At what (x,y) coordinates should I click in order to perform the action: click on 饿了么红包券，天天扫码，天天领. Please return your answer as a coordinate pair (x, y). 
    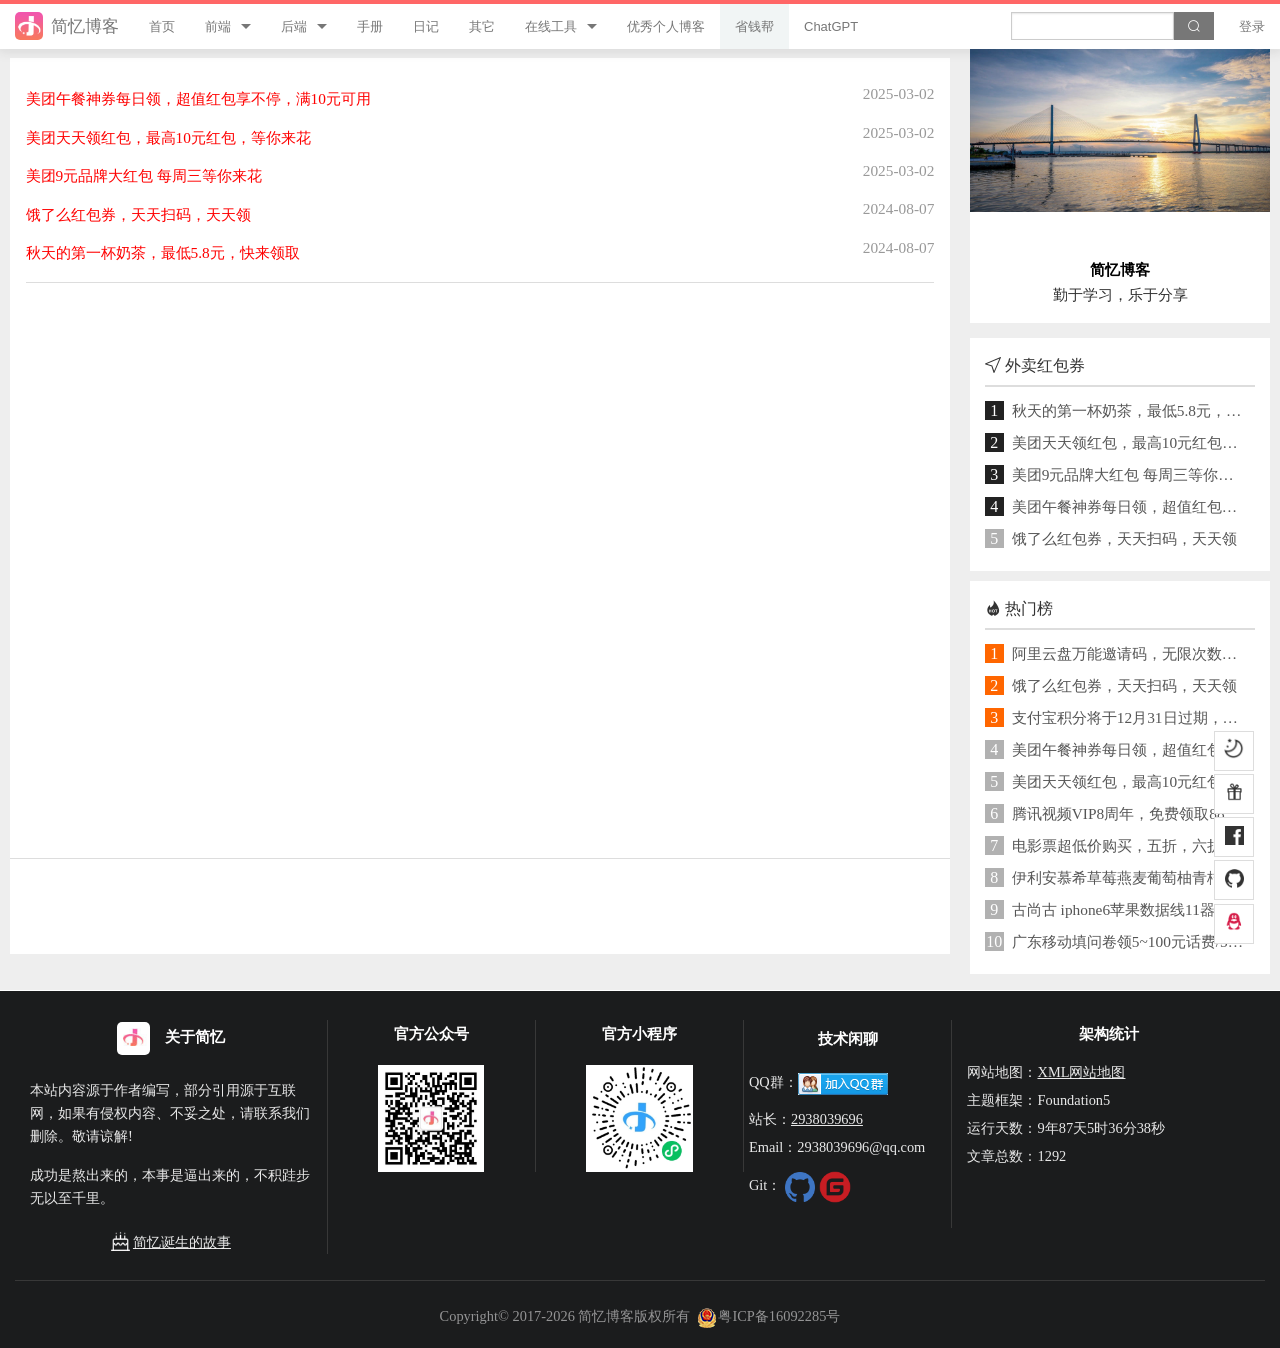
    Looking at the image, I should click on (1124, 538).